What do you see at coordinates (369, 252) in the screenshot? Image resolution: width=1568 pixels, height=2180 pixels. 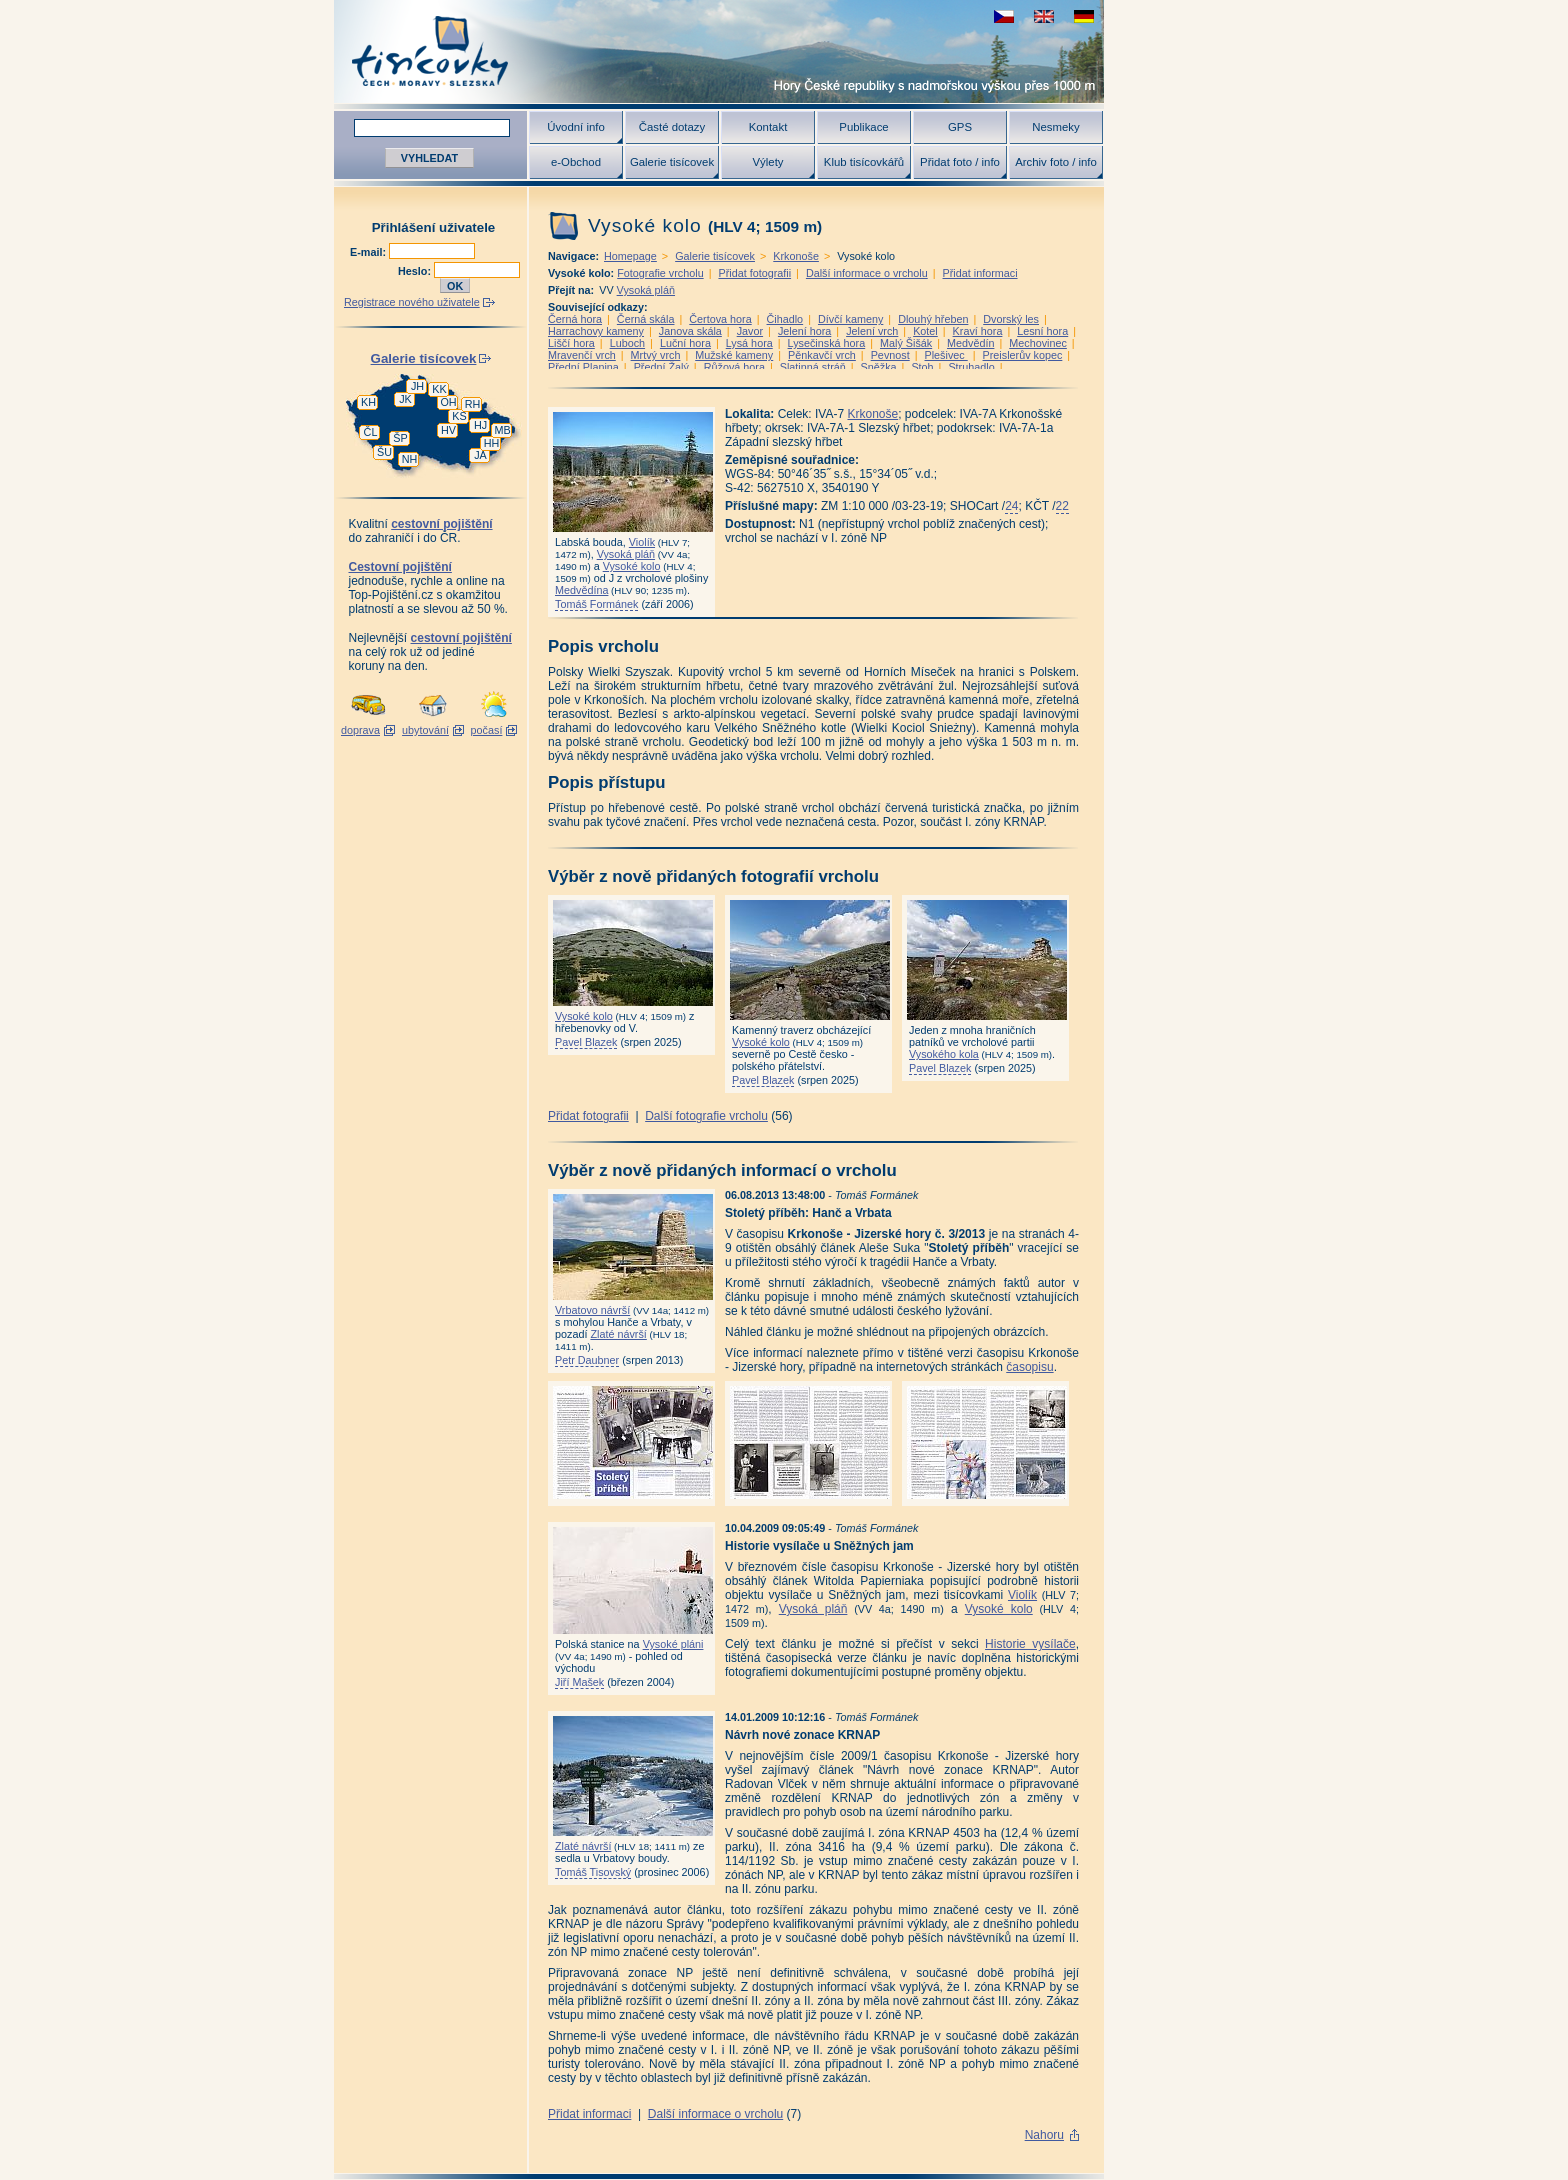 I see `E-mail:` at bounding box center [369, 252].